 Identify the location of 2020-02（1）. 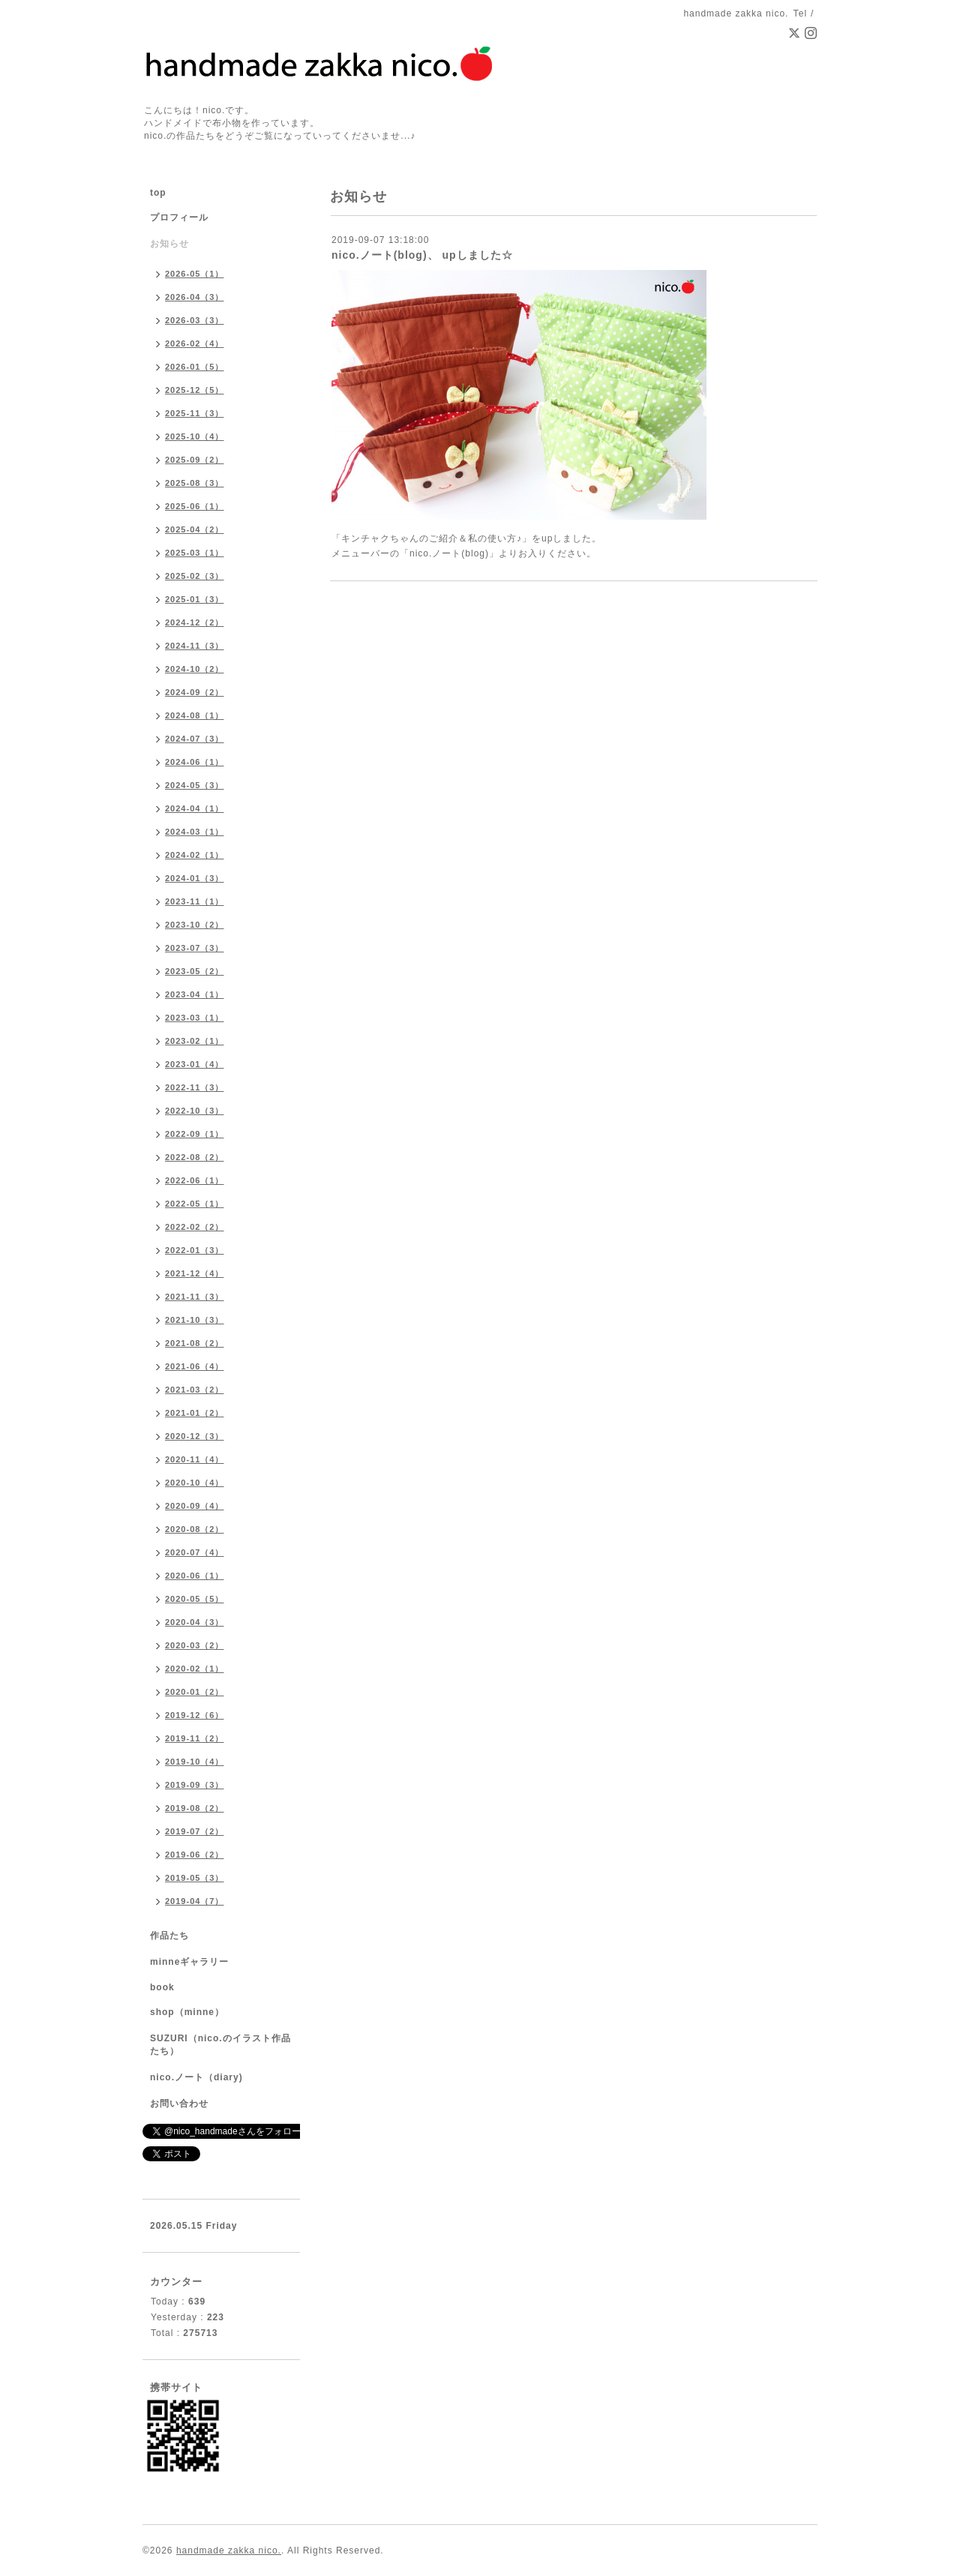
(194, 1668).